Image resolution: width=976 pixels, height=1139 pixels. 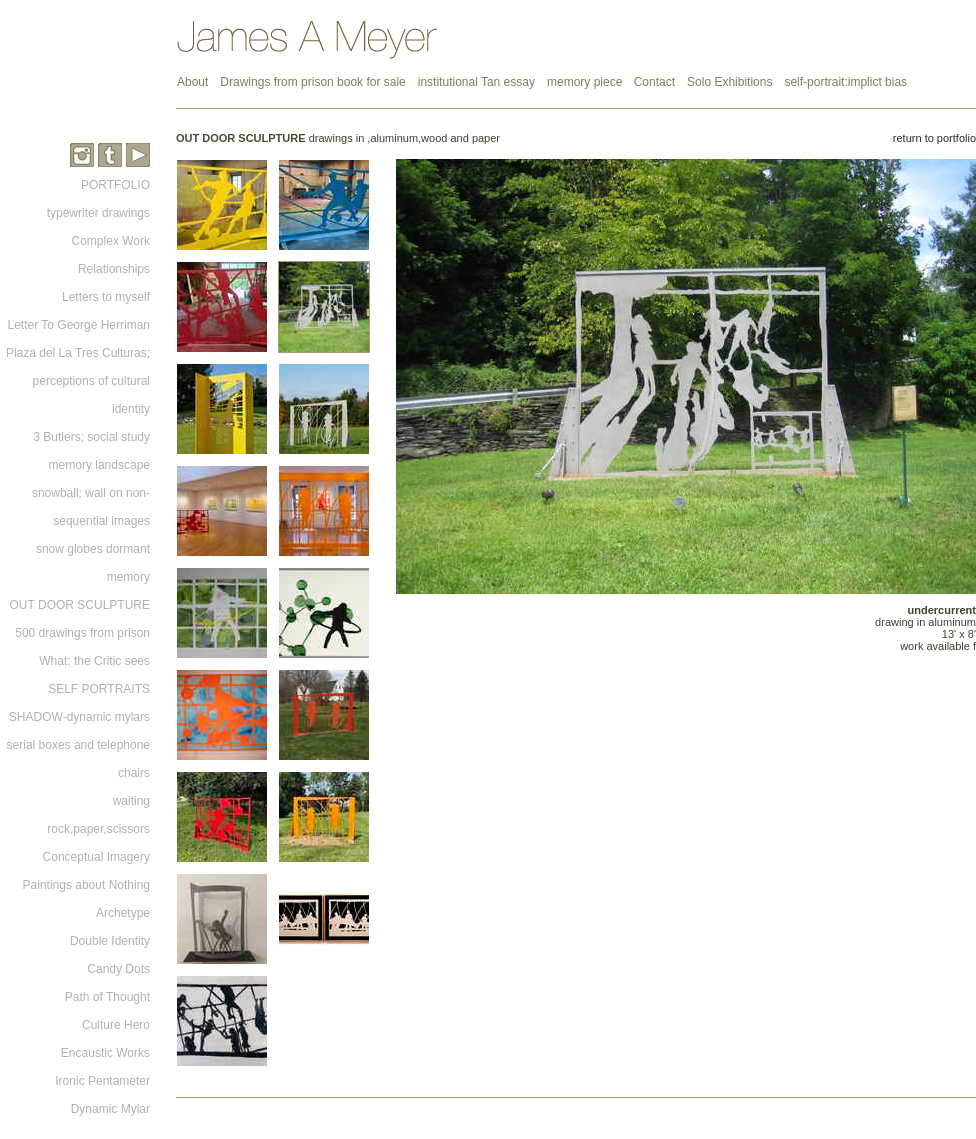 I want to click on Letters to myself, so click(x=106, y=297).